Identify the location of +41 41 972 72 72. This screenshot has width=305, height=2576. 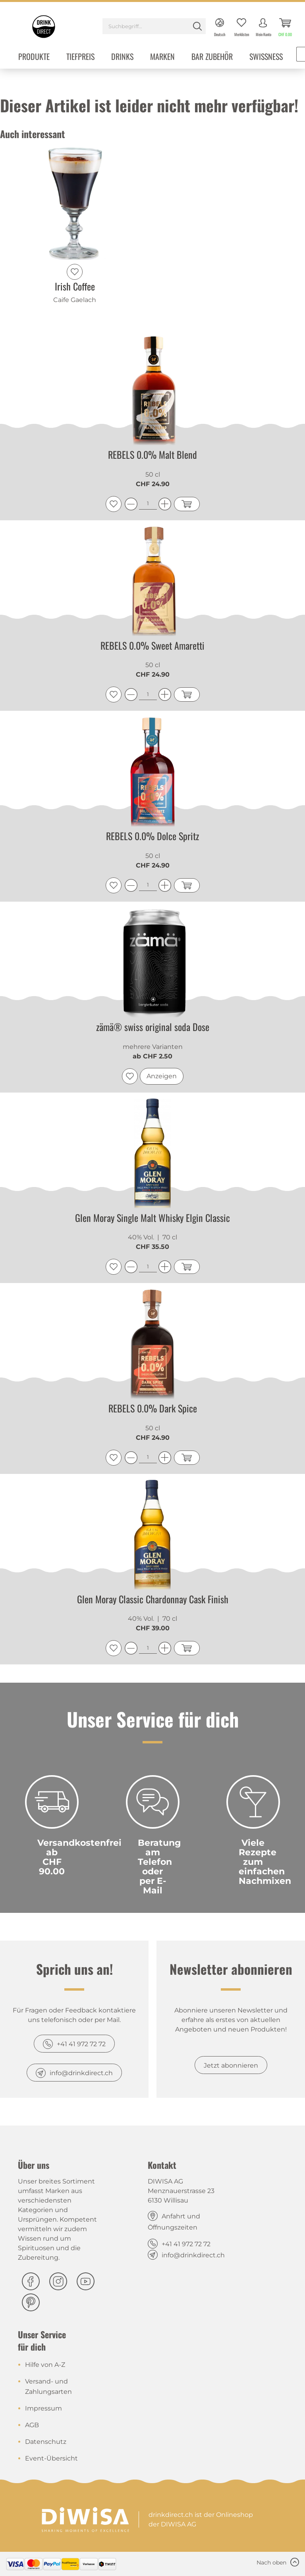
(81, 2044).